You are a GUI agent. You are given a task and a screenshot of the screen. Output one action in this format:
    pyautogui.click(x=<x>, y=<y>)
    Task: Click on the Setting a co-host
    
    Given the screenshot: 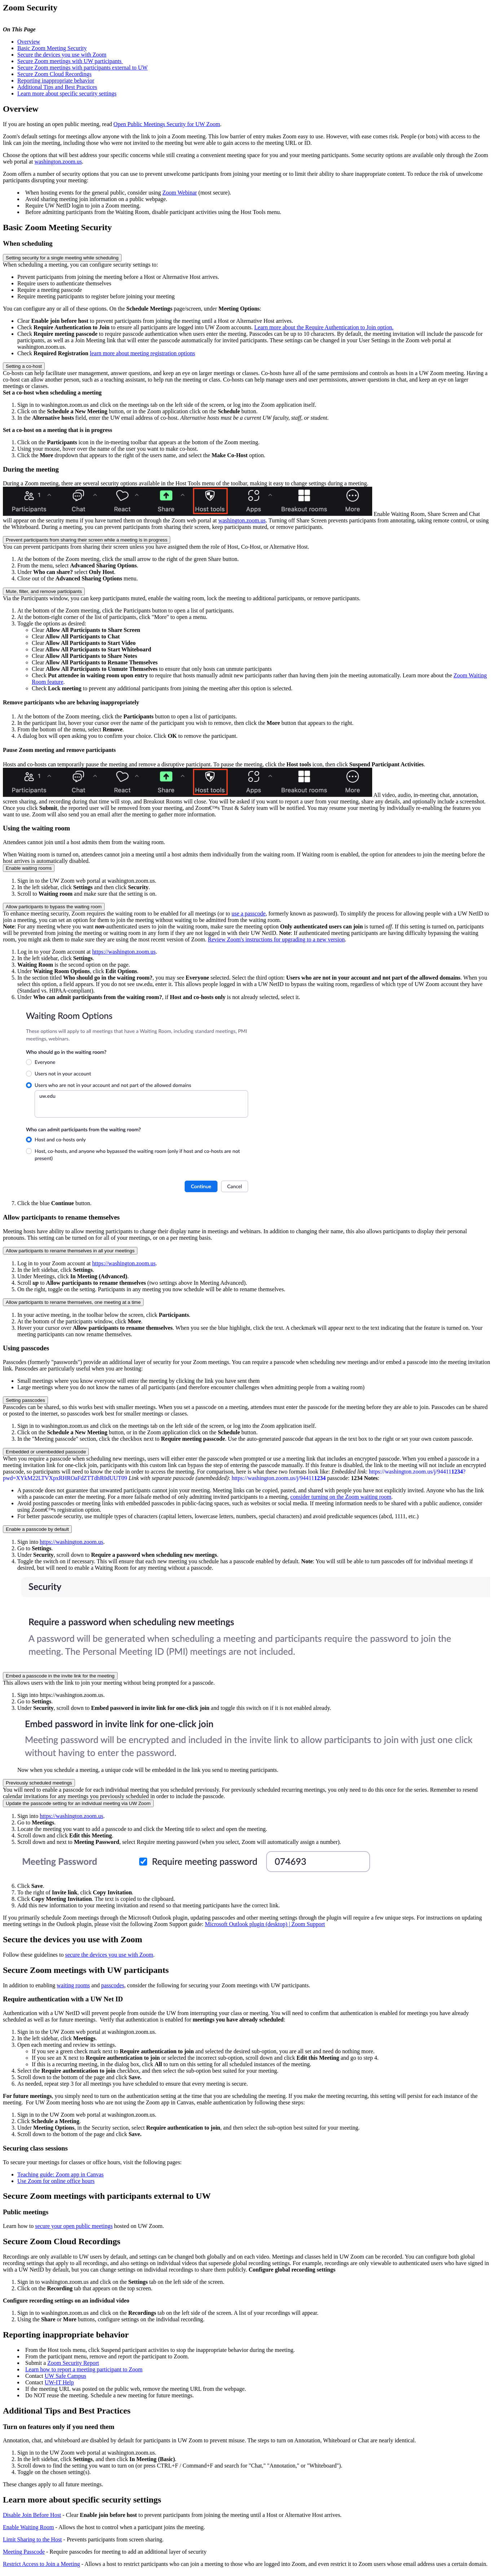 What is the action you would take?
    pyautogui.click(x=24, y=366)
    